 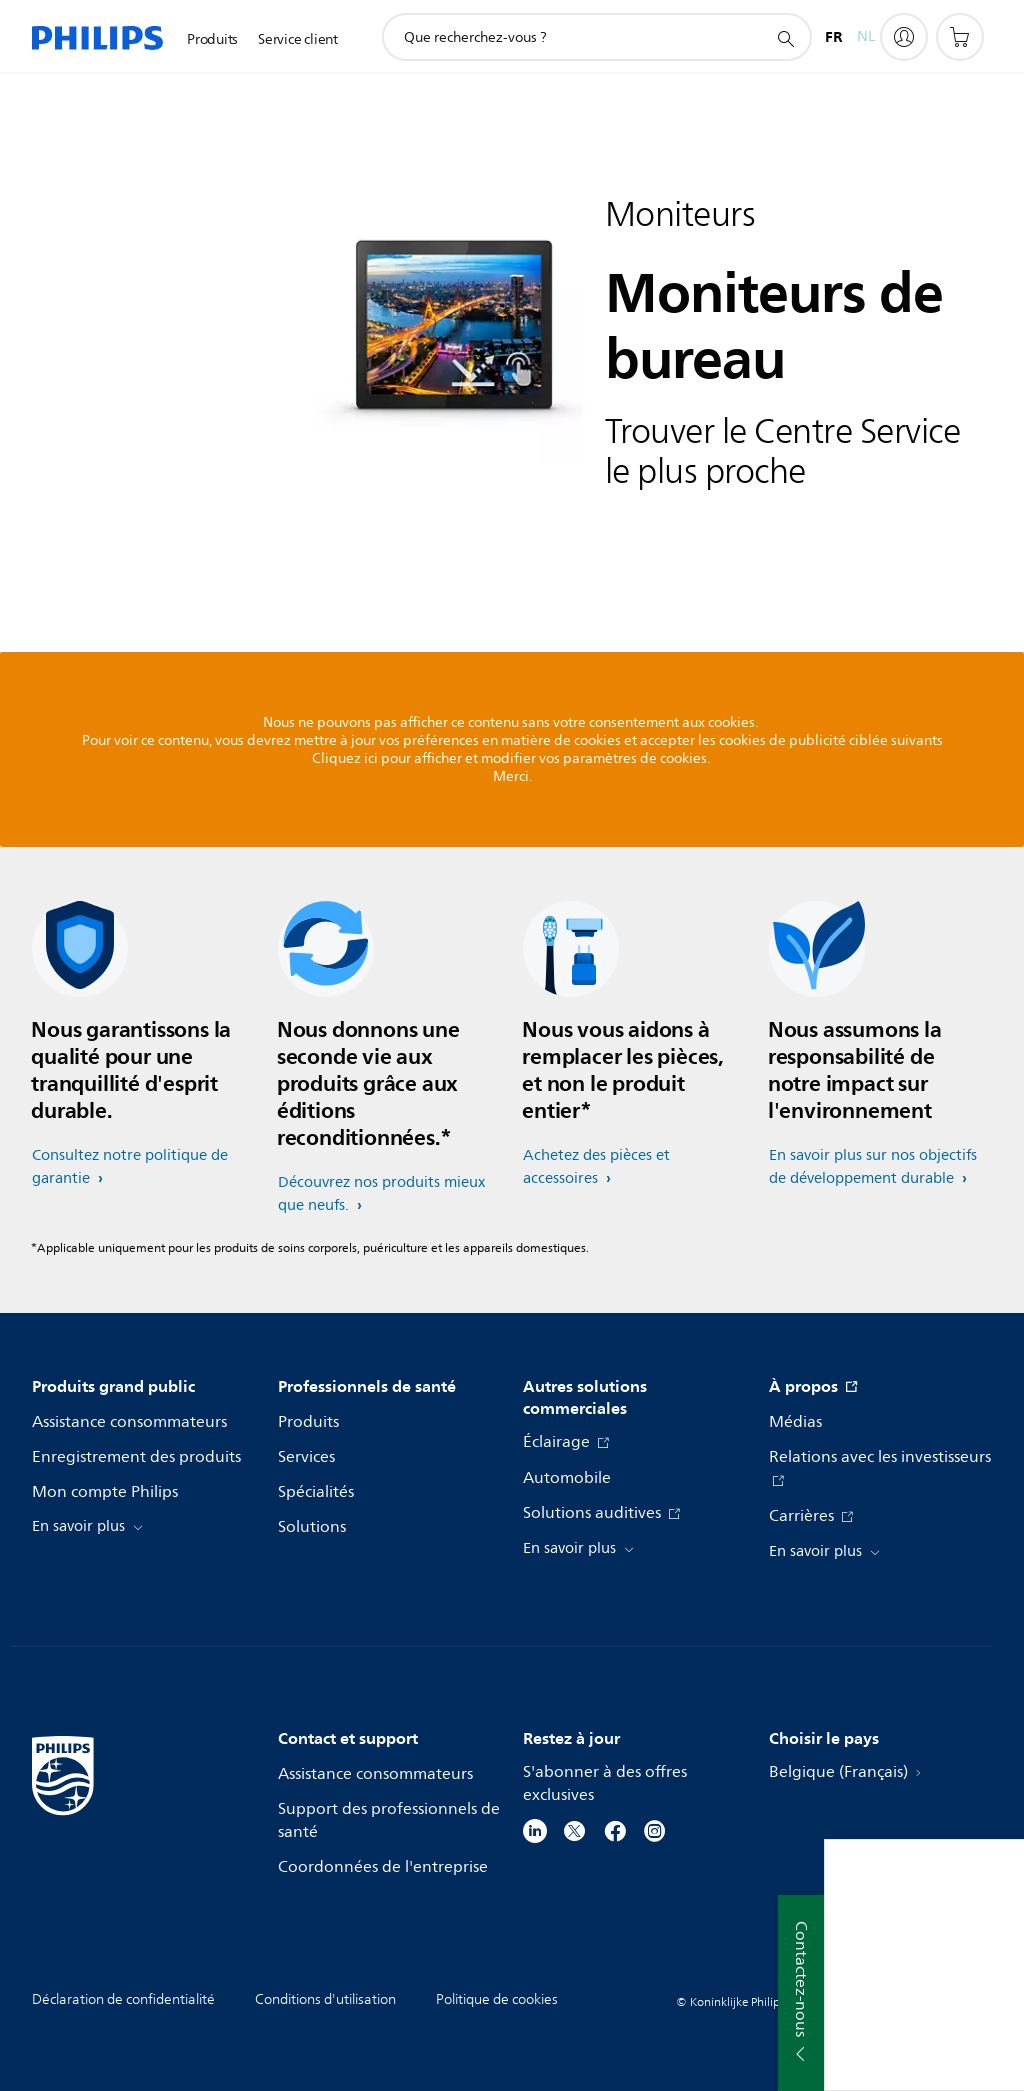 I want to click on [icône de support de recherche], so click(x=785, y=38).